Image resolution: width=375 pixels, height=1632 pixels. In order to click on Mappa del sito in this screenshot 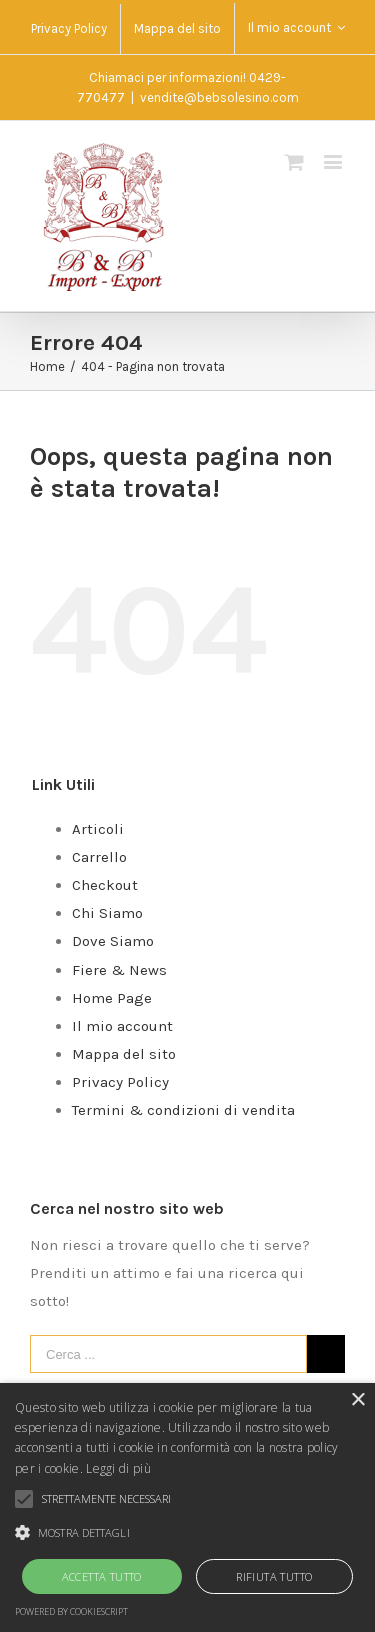, I will do `click(124, 1054)`.